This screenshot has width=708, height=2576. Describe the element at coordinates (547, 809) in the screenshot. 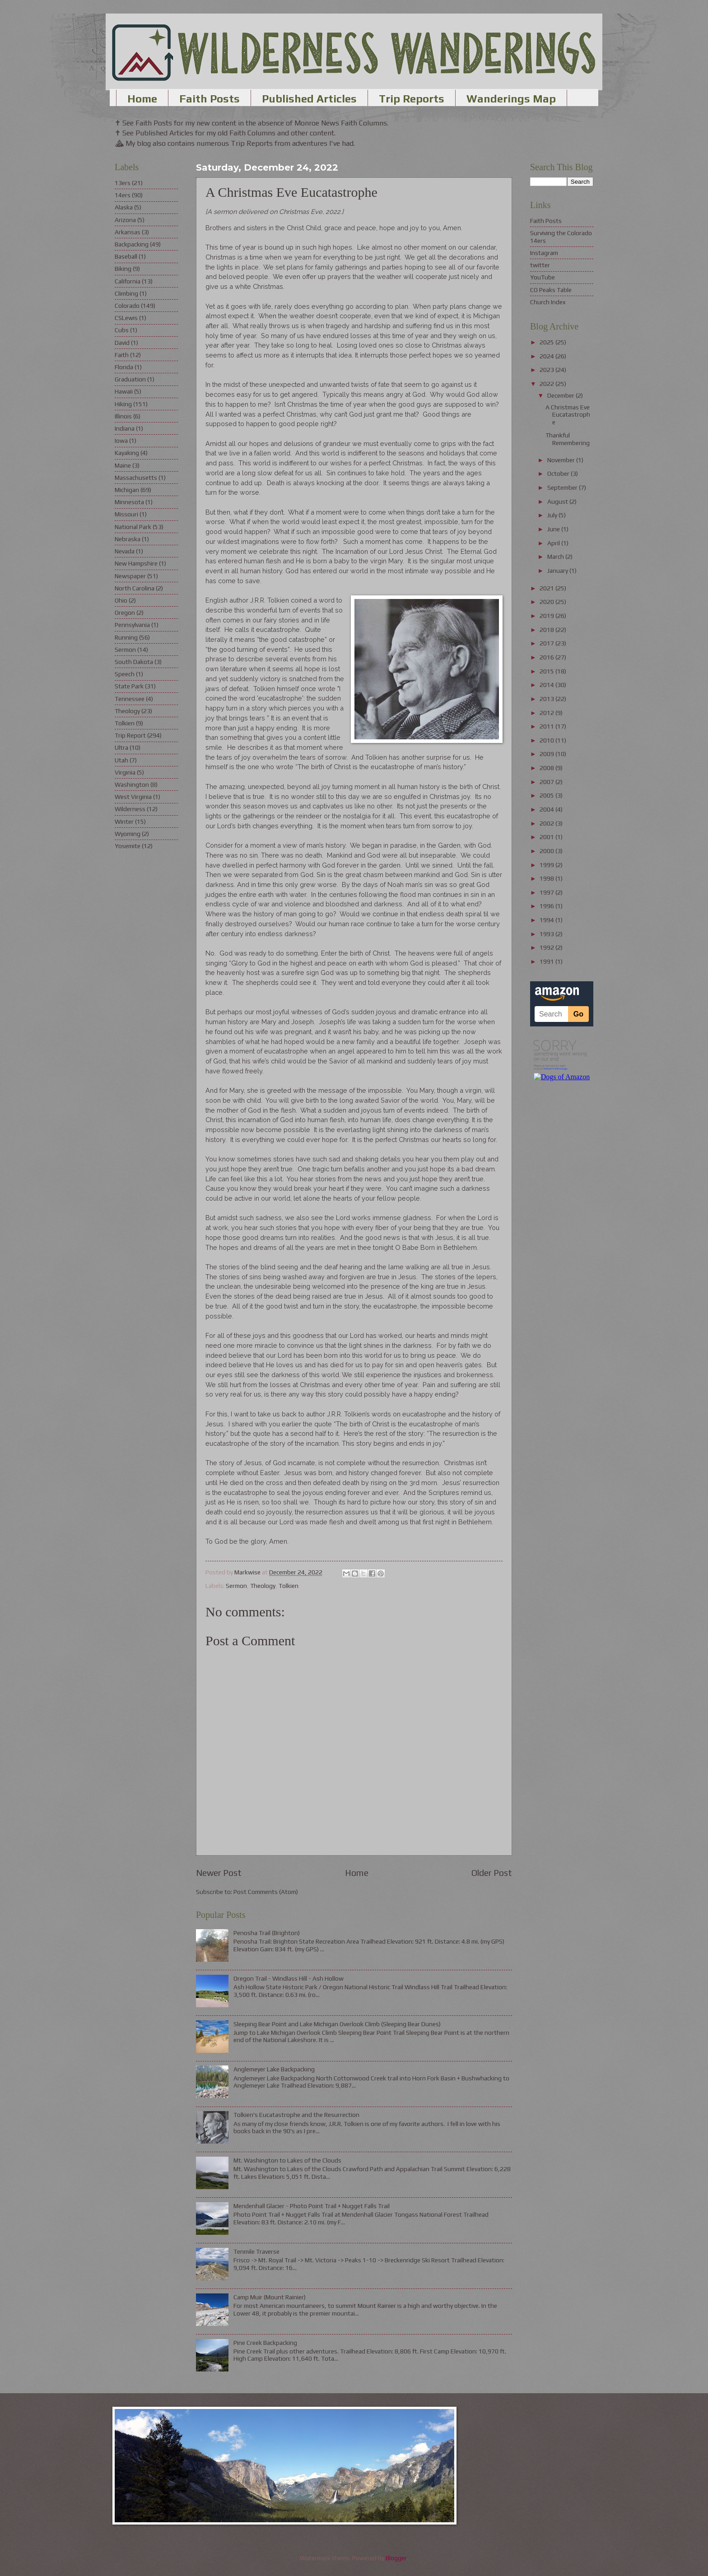

I see `2004` at that location.